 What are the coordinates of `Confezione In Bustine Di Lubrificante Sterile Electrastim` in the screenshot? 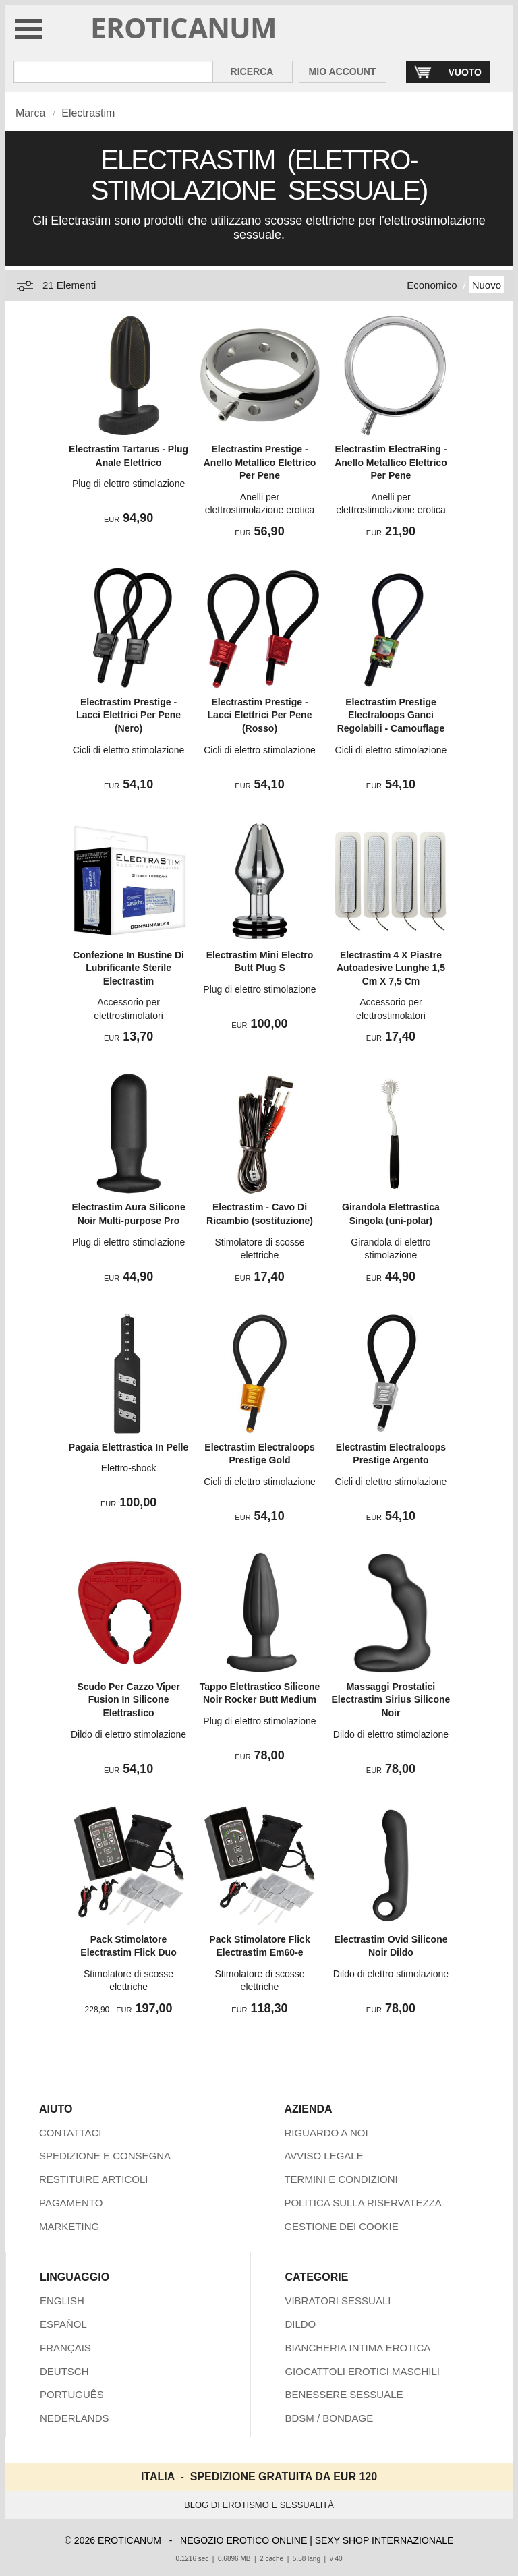 It's located at (128, 968).